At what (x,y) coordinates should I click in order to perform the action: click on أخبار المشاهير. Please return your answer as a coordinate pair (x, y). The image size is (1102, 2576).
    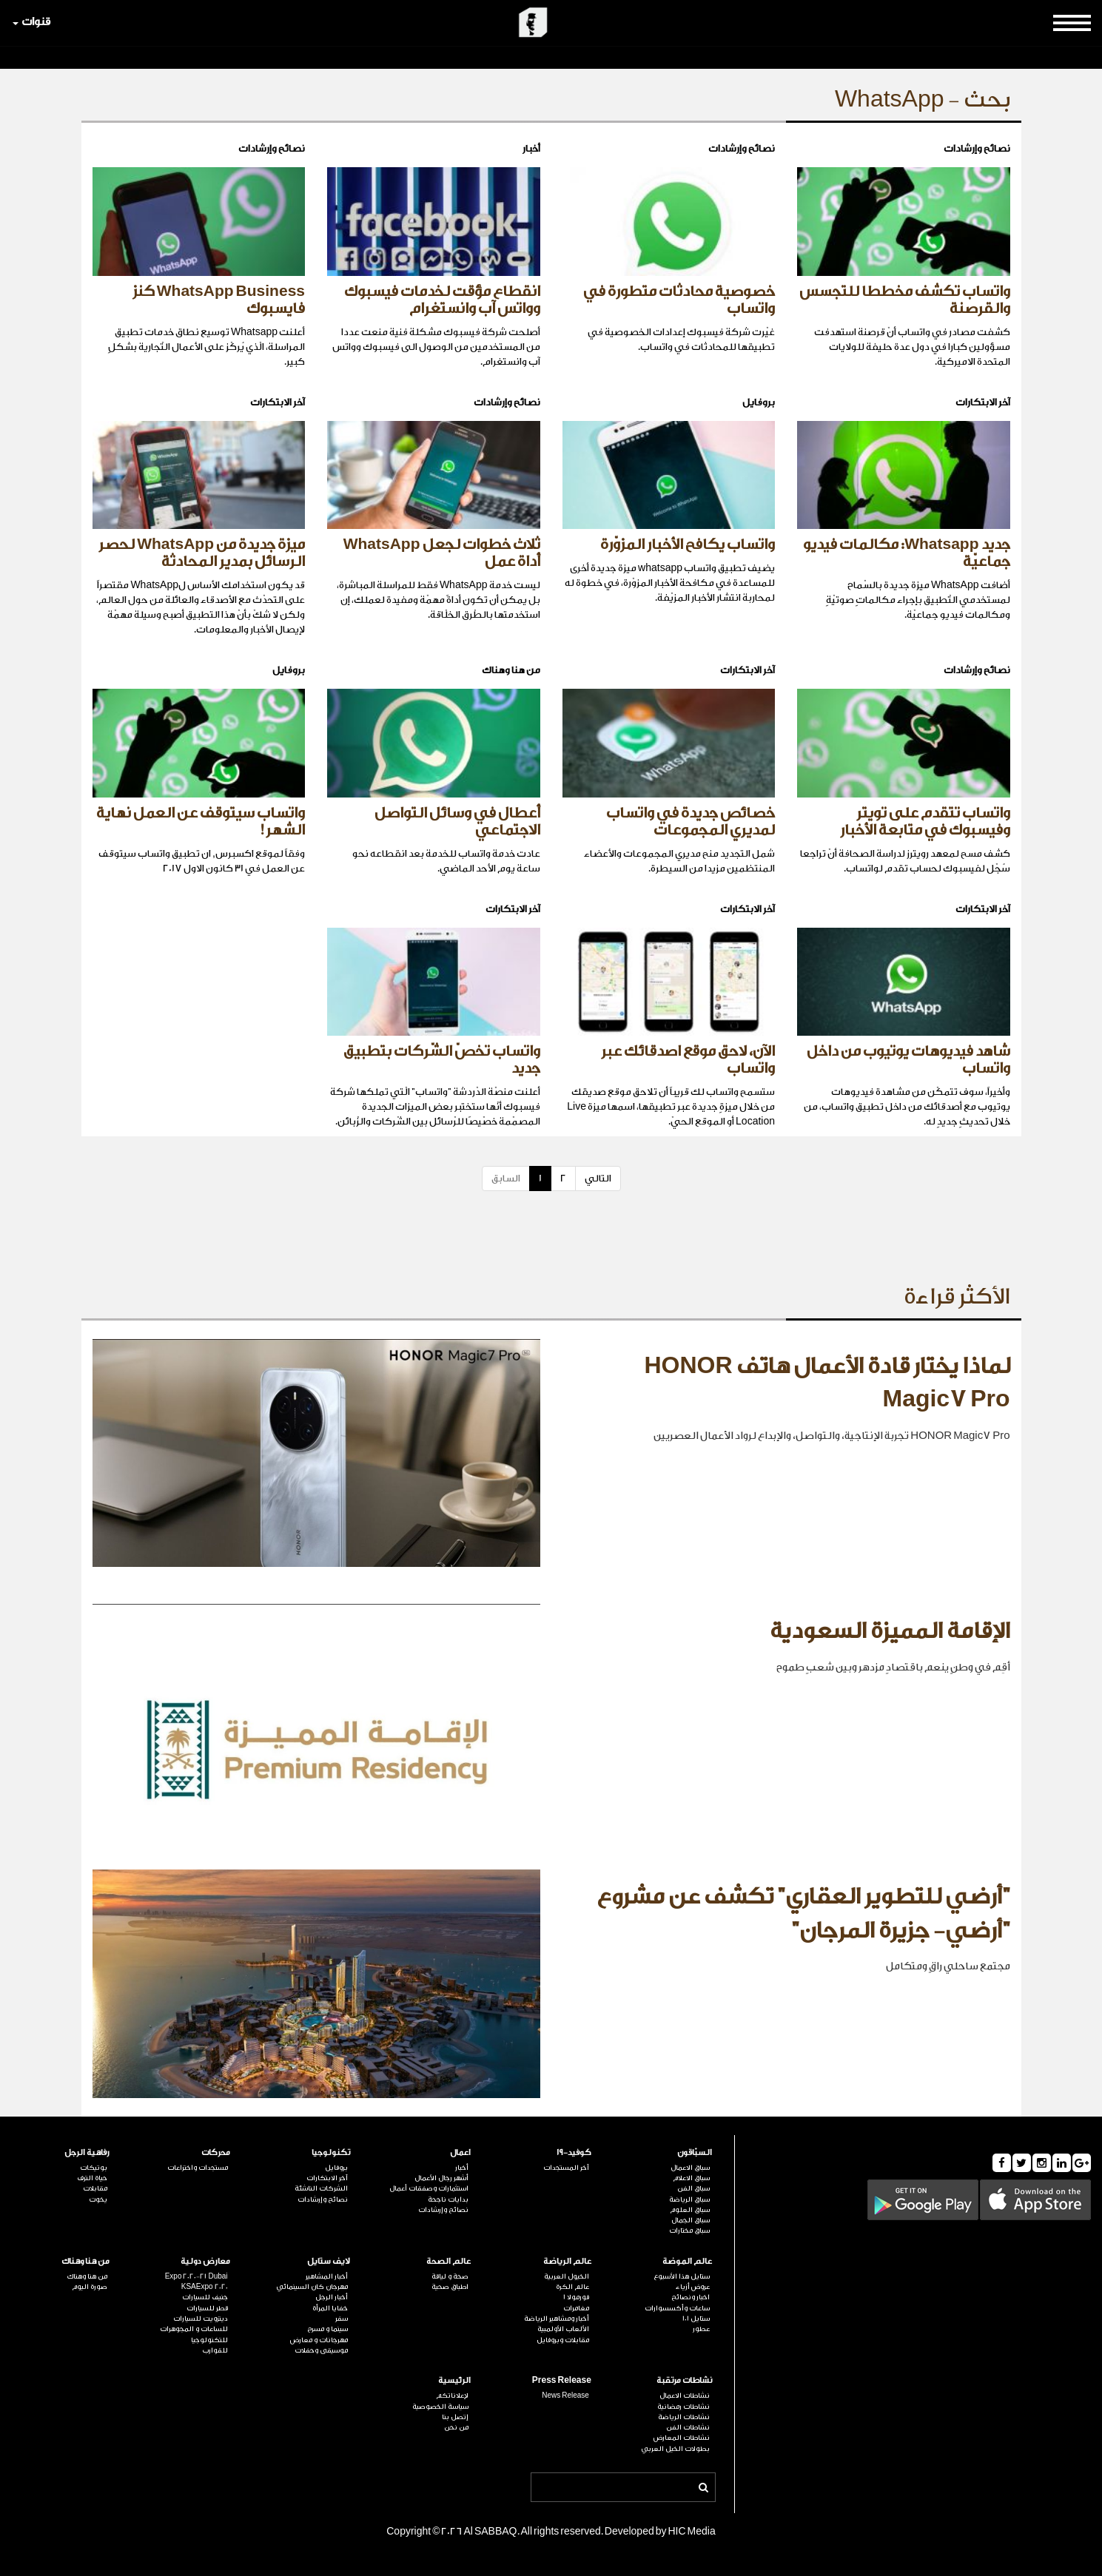
    Looking at the image, I should click on (327, 2276).